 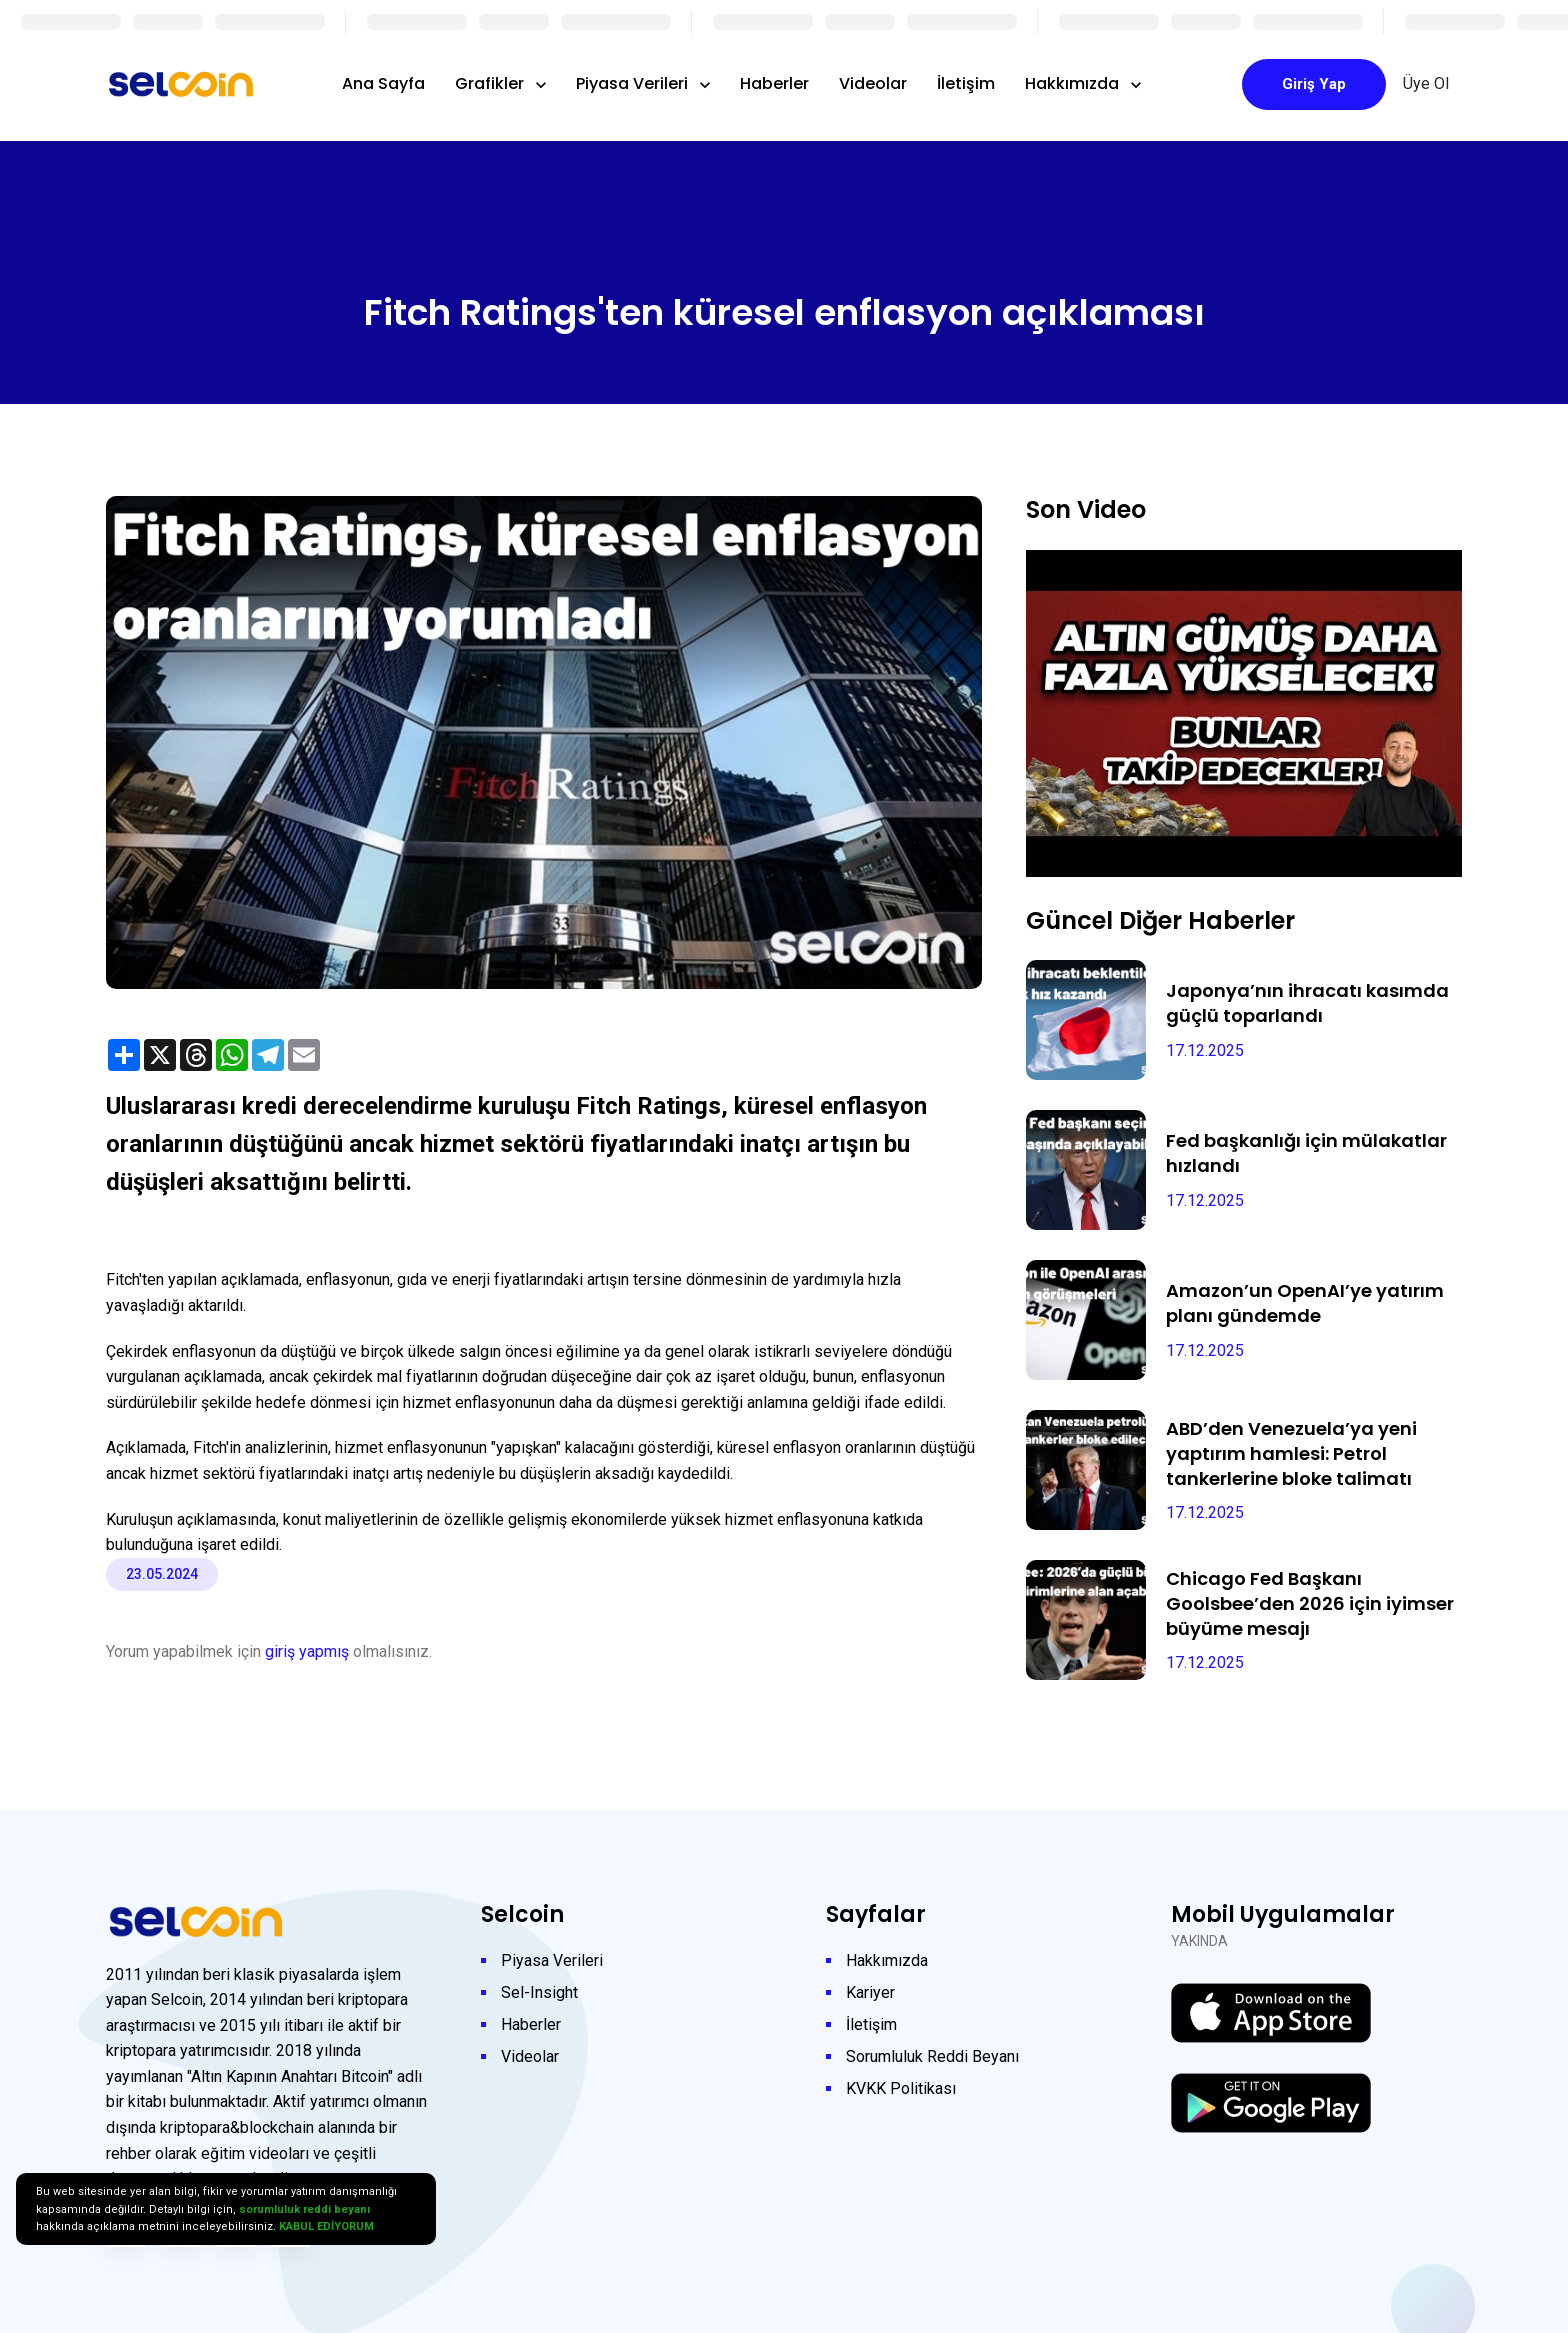 What do you see at coordinates (383, 83) in the screenshot?
I see `Ana Sayfa` at bounding box center [383, 83].